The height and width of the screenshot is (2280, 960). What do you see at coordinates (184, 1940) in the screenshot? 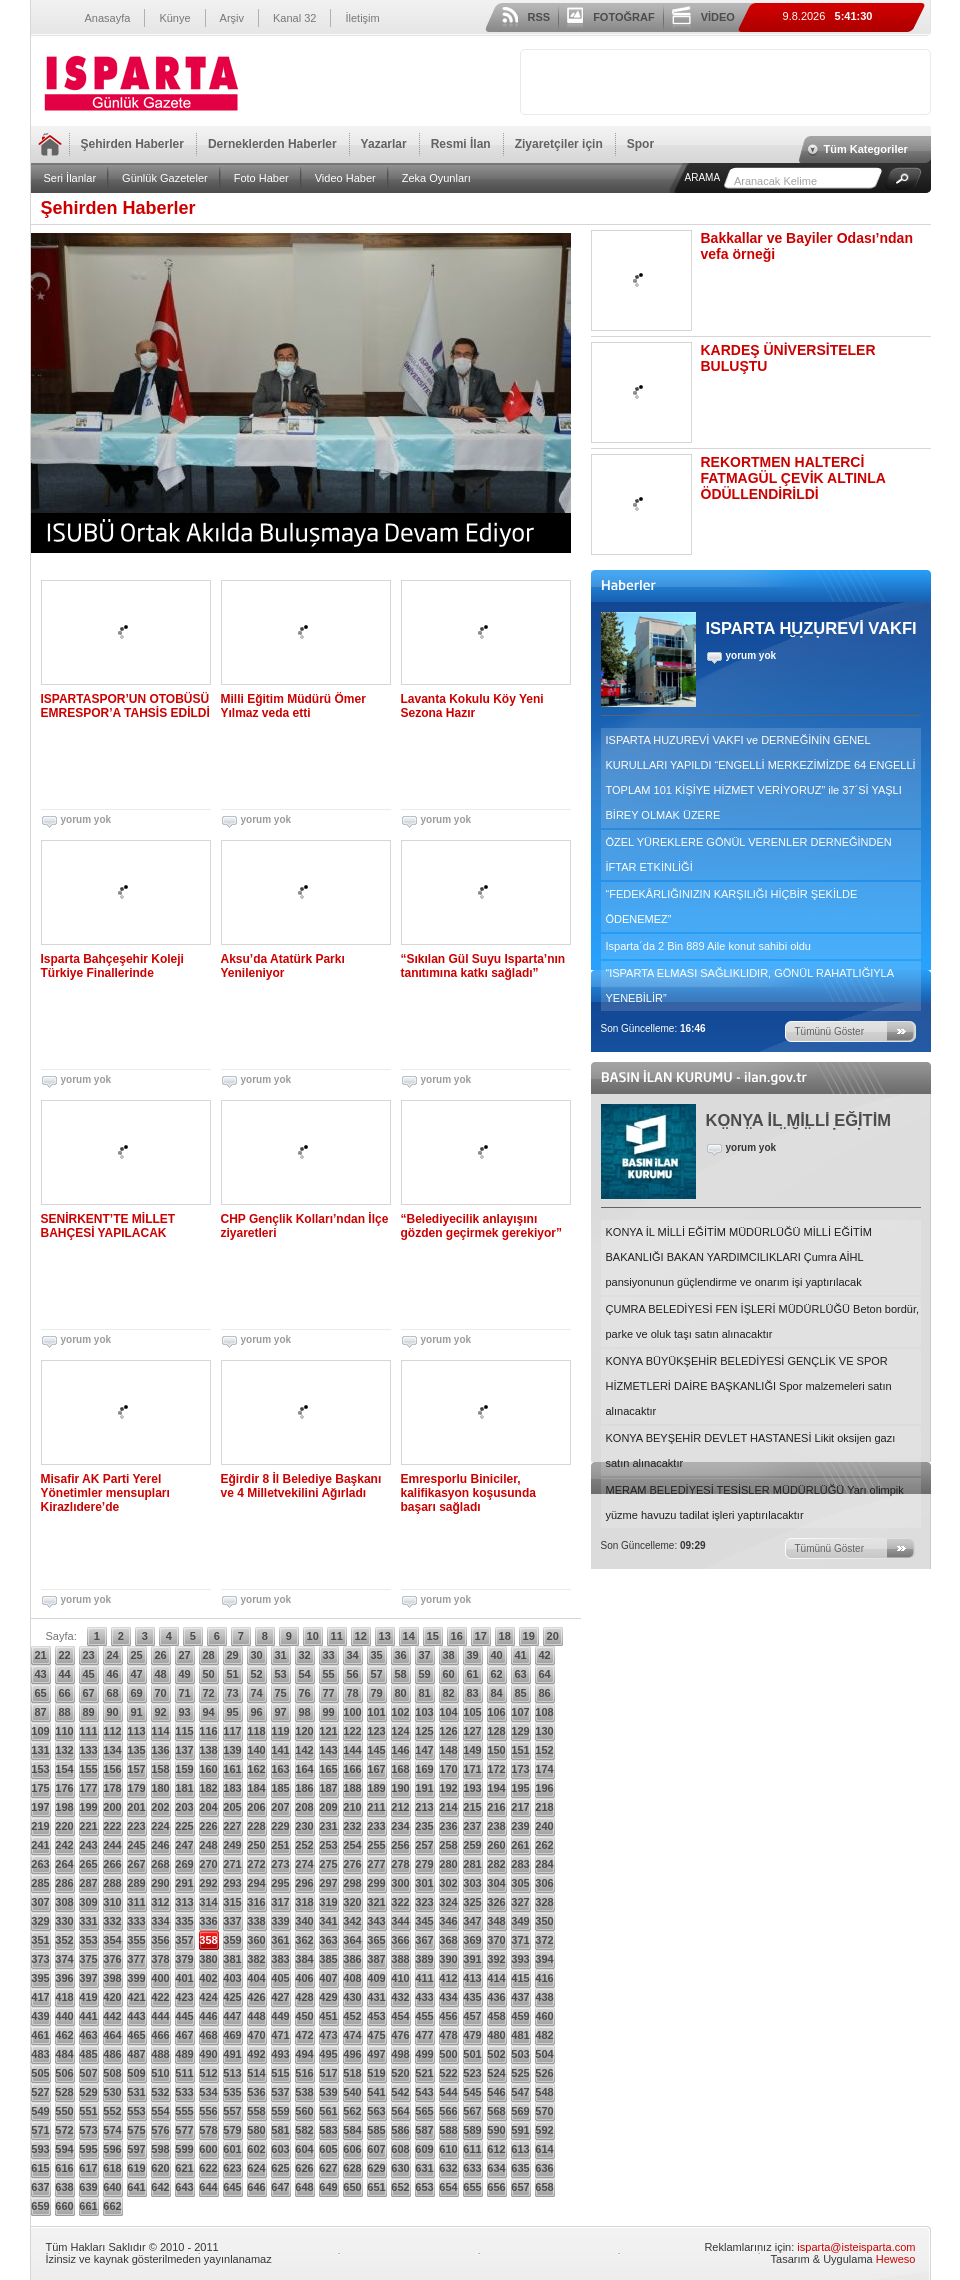
I see `357` at bounding box center [184, 1940].